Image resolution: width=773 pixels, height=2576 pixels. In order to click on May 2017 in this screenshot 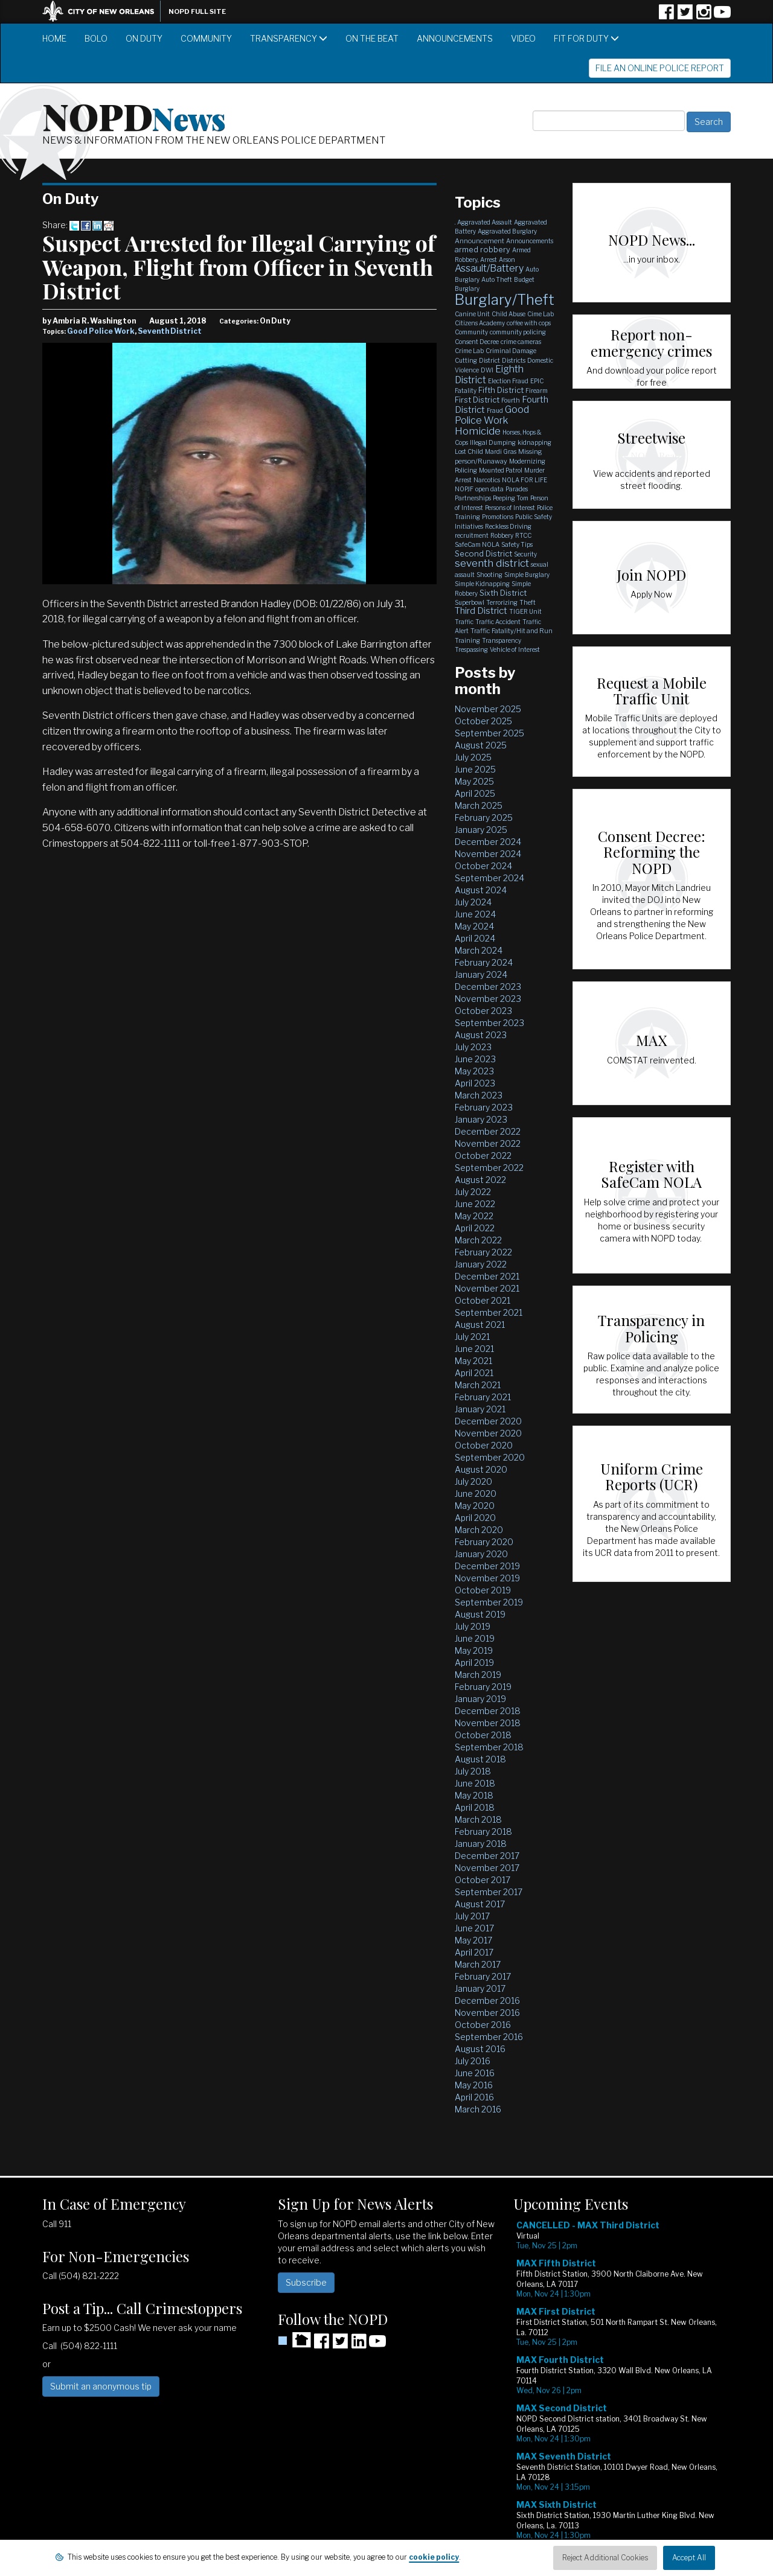, I will do `click(473, 1940)`.